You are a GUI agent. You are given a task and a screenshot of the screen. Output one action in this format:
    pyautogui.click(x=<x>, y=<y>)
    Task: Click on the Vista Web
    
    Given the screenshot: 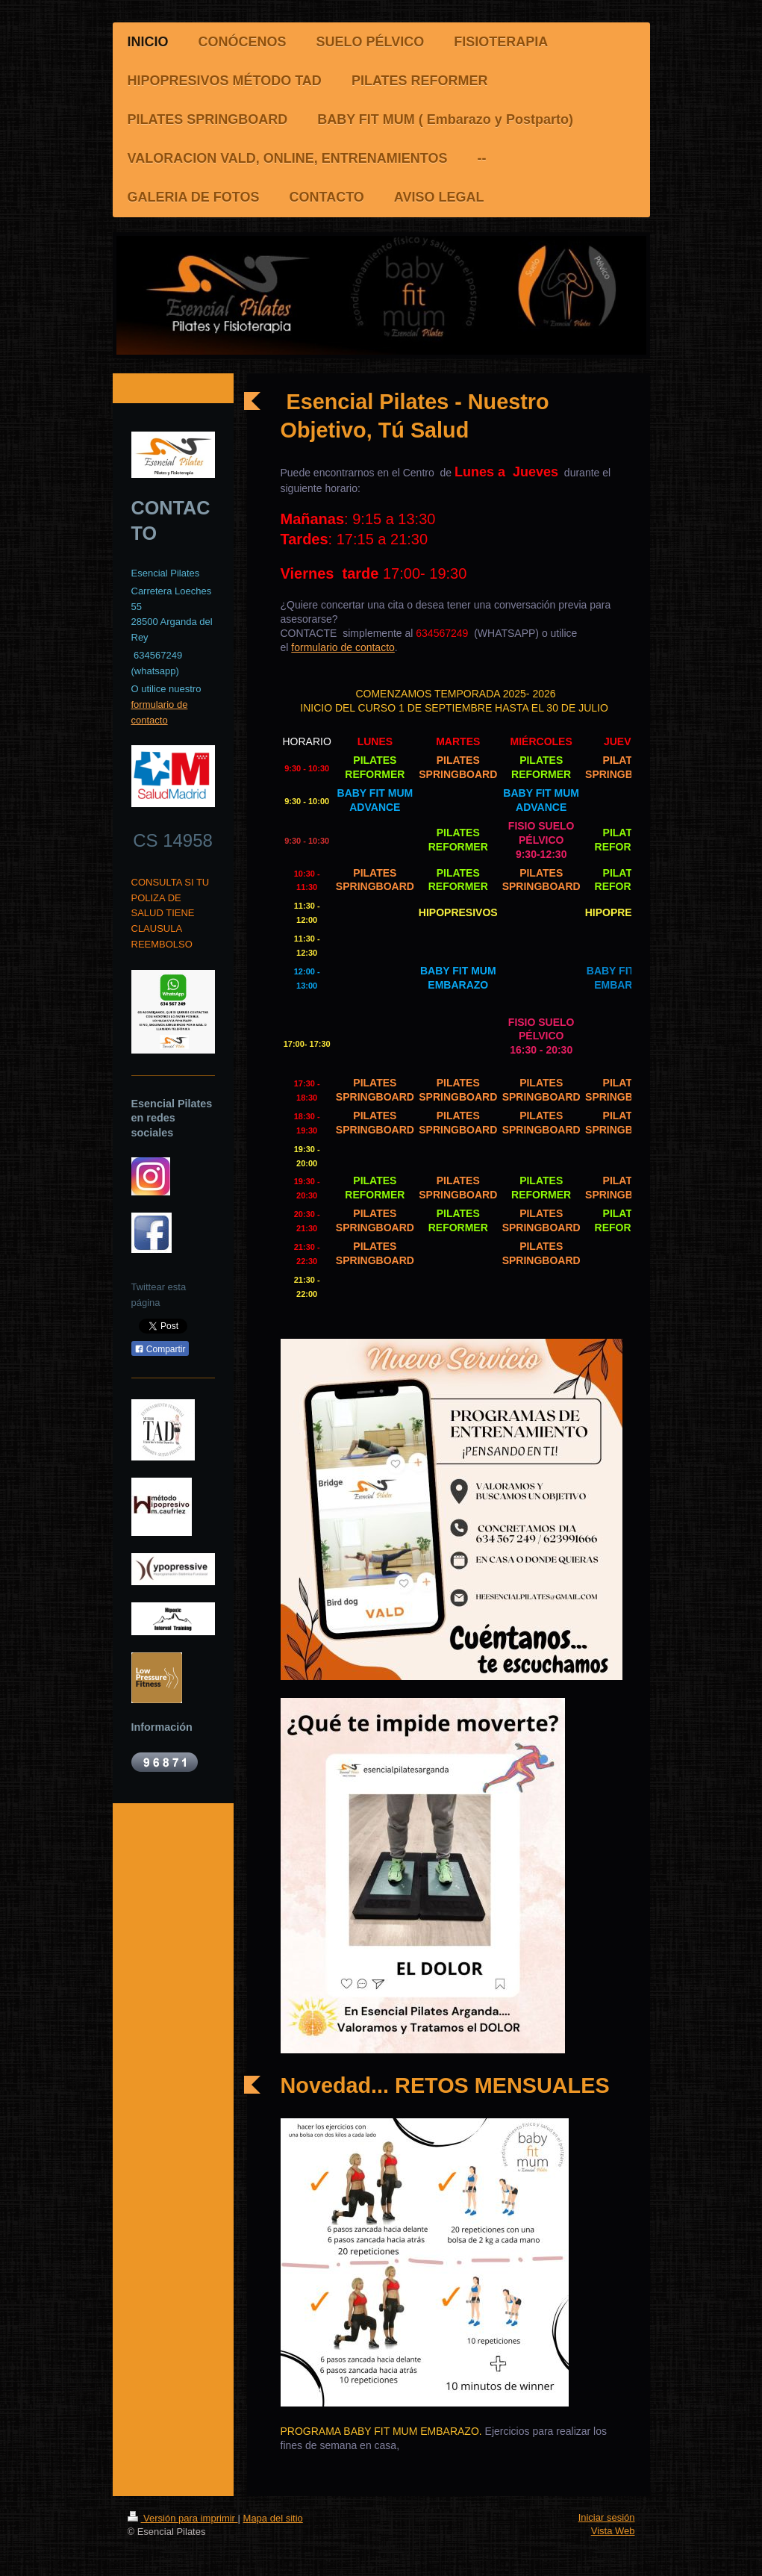 What is the action you would take?
    pyautogui.click(x=613, y=2530)
    